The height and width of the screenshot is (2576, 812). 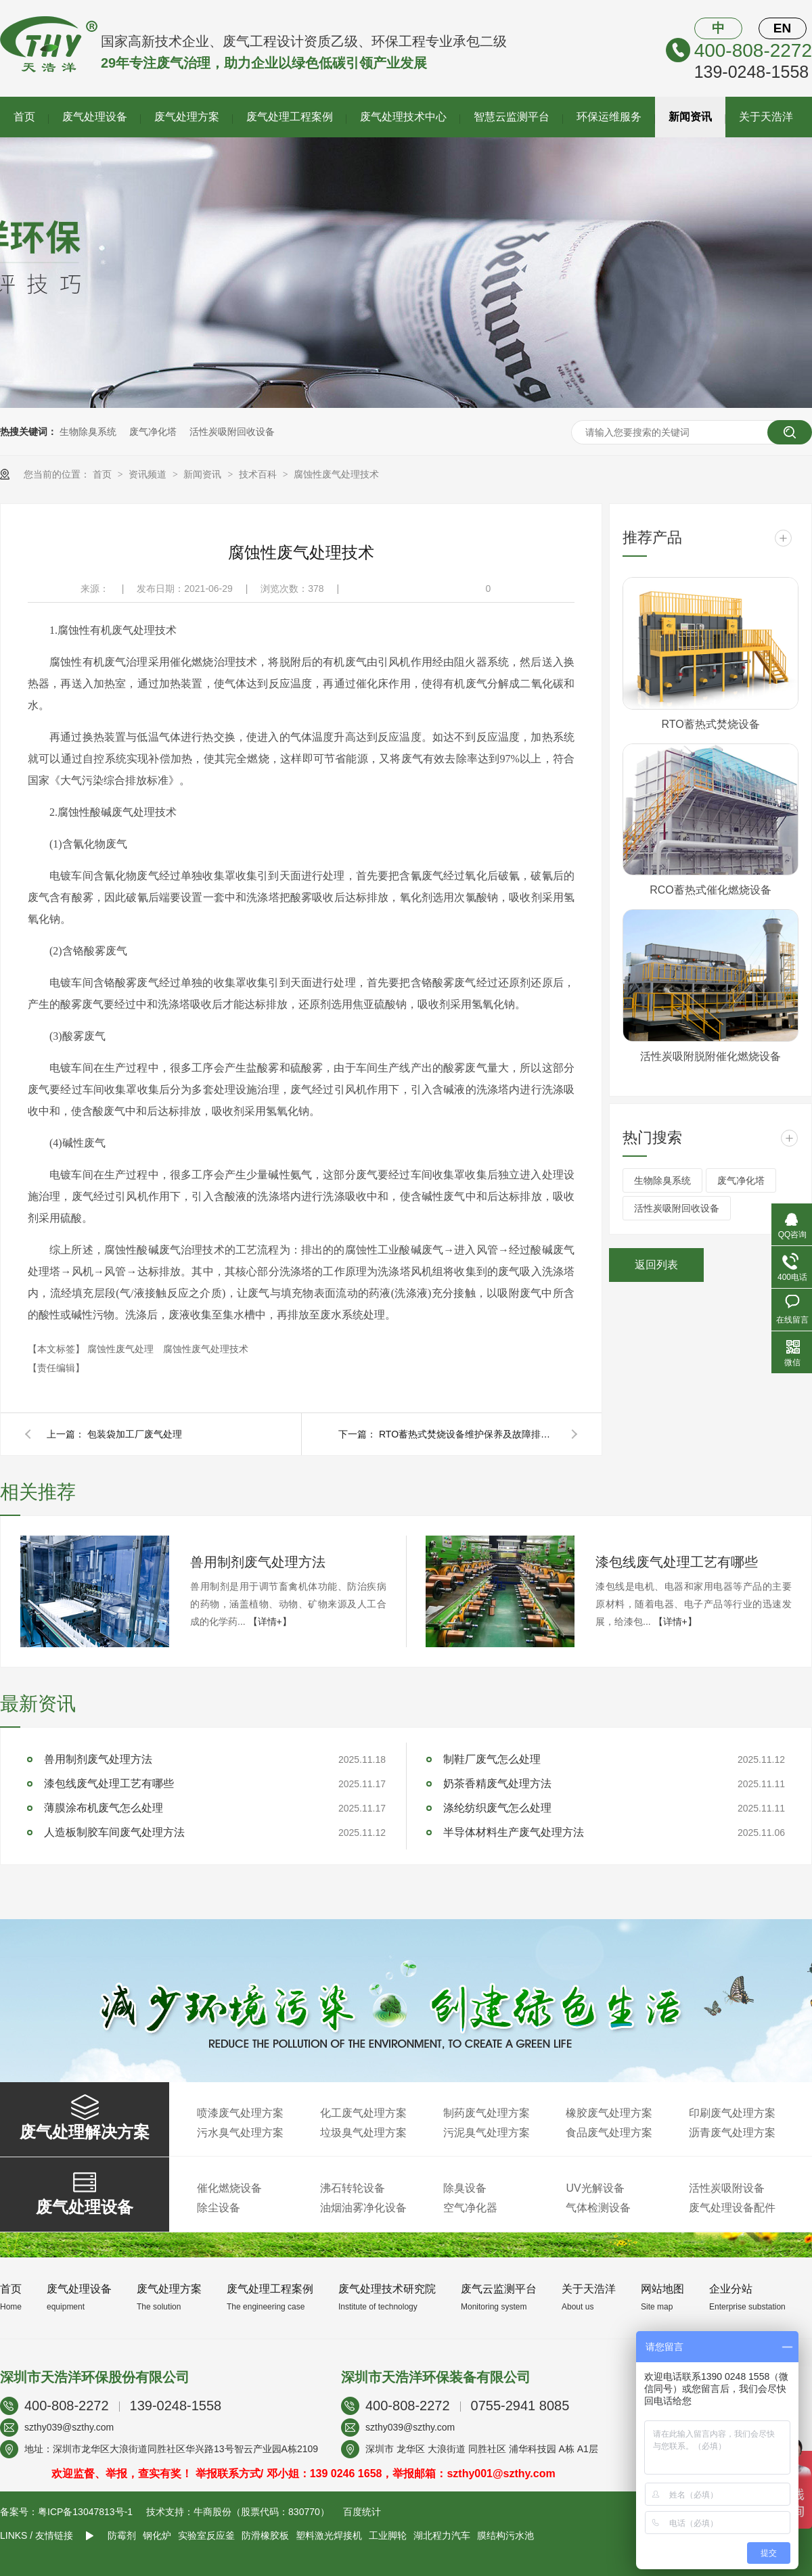 What do you see at coordinates (114, 1832) in the screenshot?
I see `人造板制胶车间废气处理方法` at bounding box center [114, 1832].